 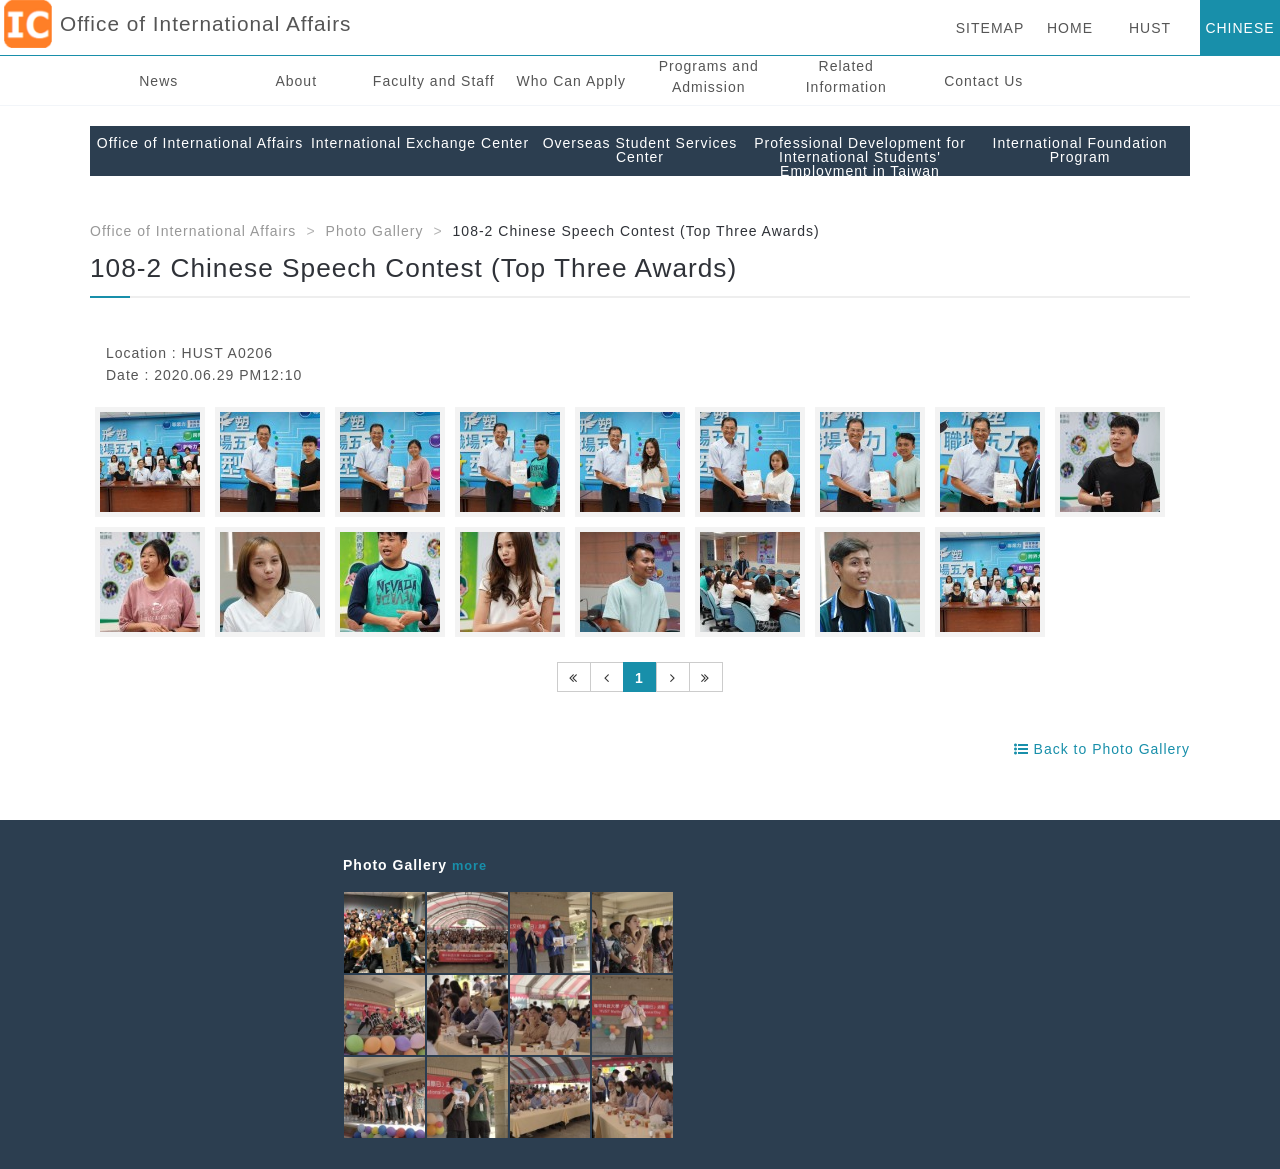 What do you see at coordinates (434, 81) in the screenshot?
I see `Faculty and Staff` at bounding box center [434, 81].